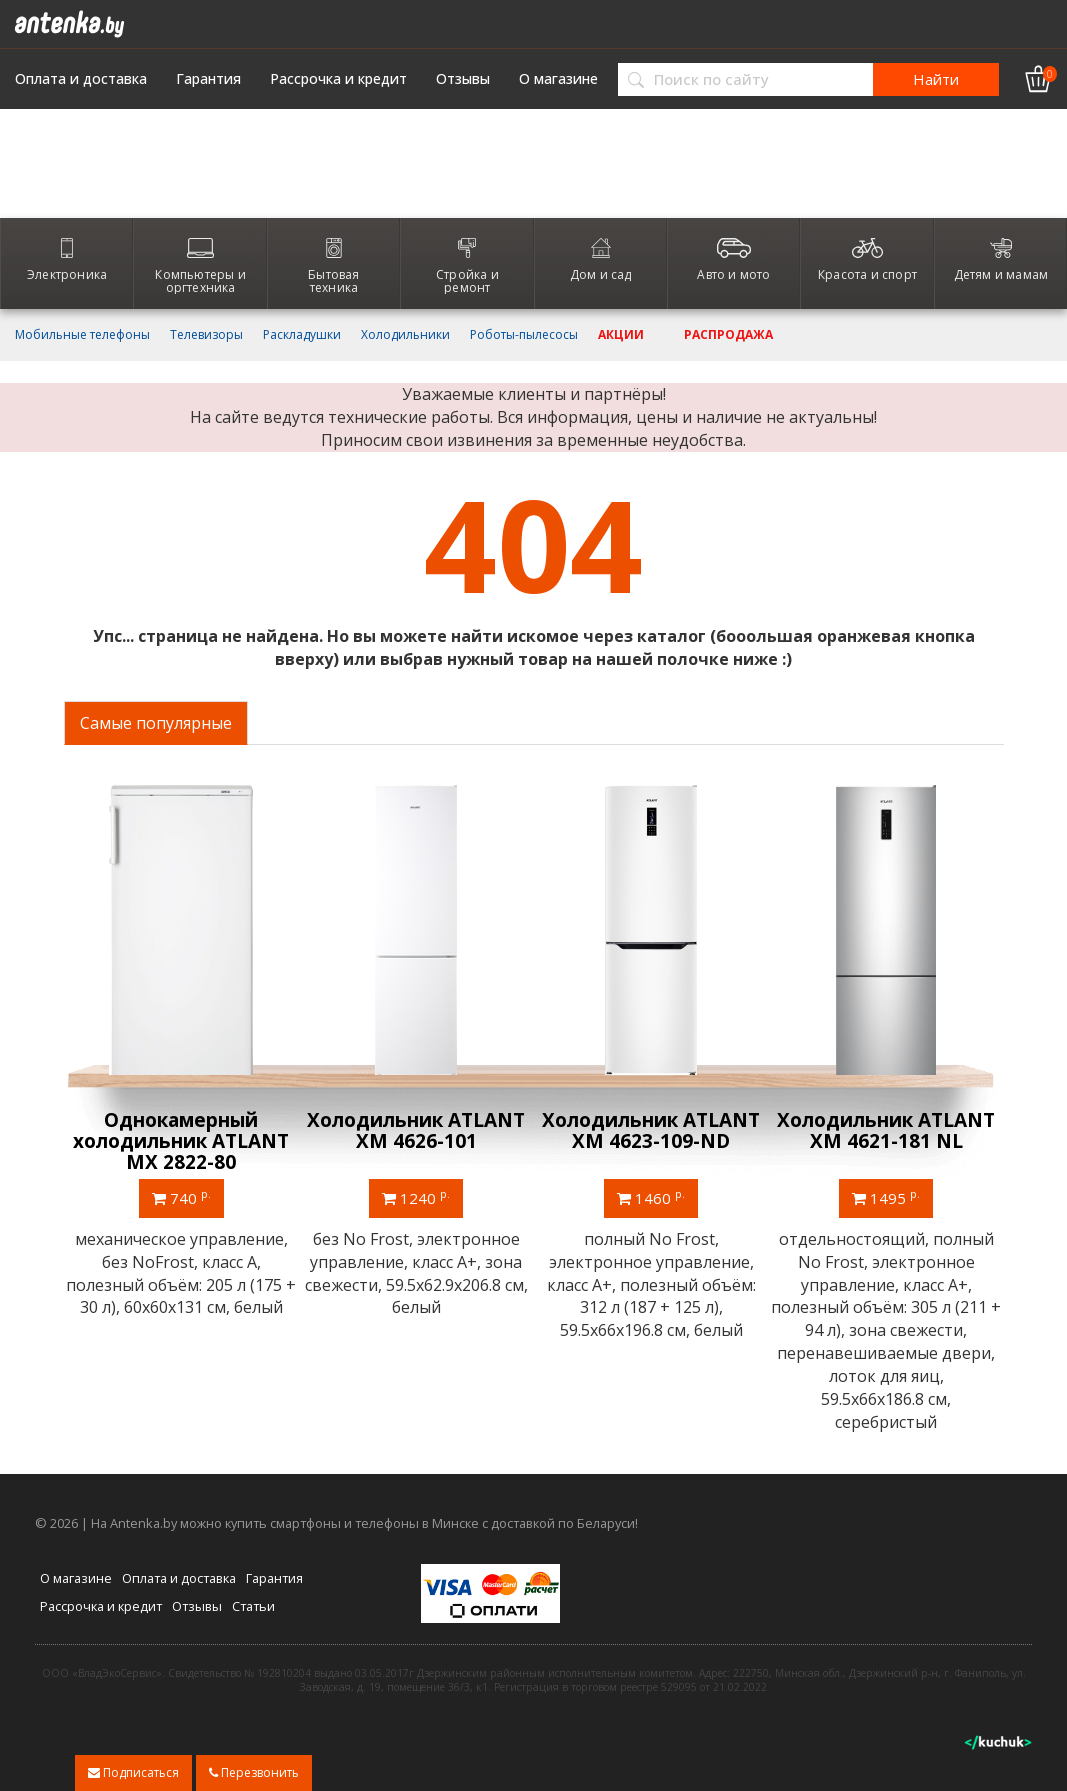  I want to click on Мобильные телефоны, so click(82, 335).